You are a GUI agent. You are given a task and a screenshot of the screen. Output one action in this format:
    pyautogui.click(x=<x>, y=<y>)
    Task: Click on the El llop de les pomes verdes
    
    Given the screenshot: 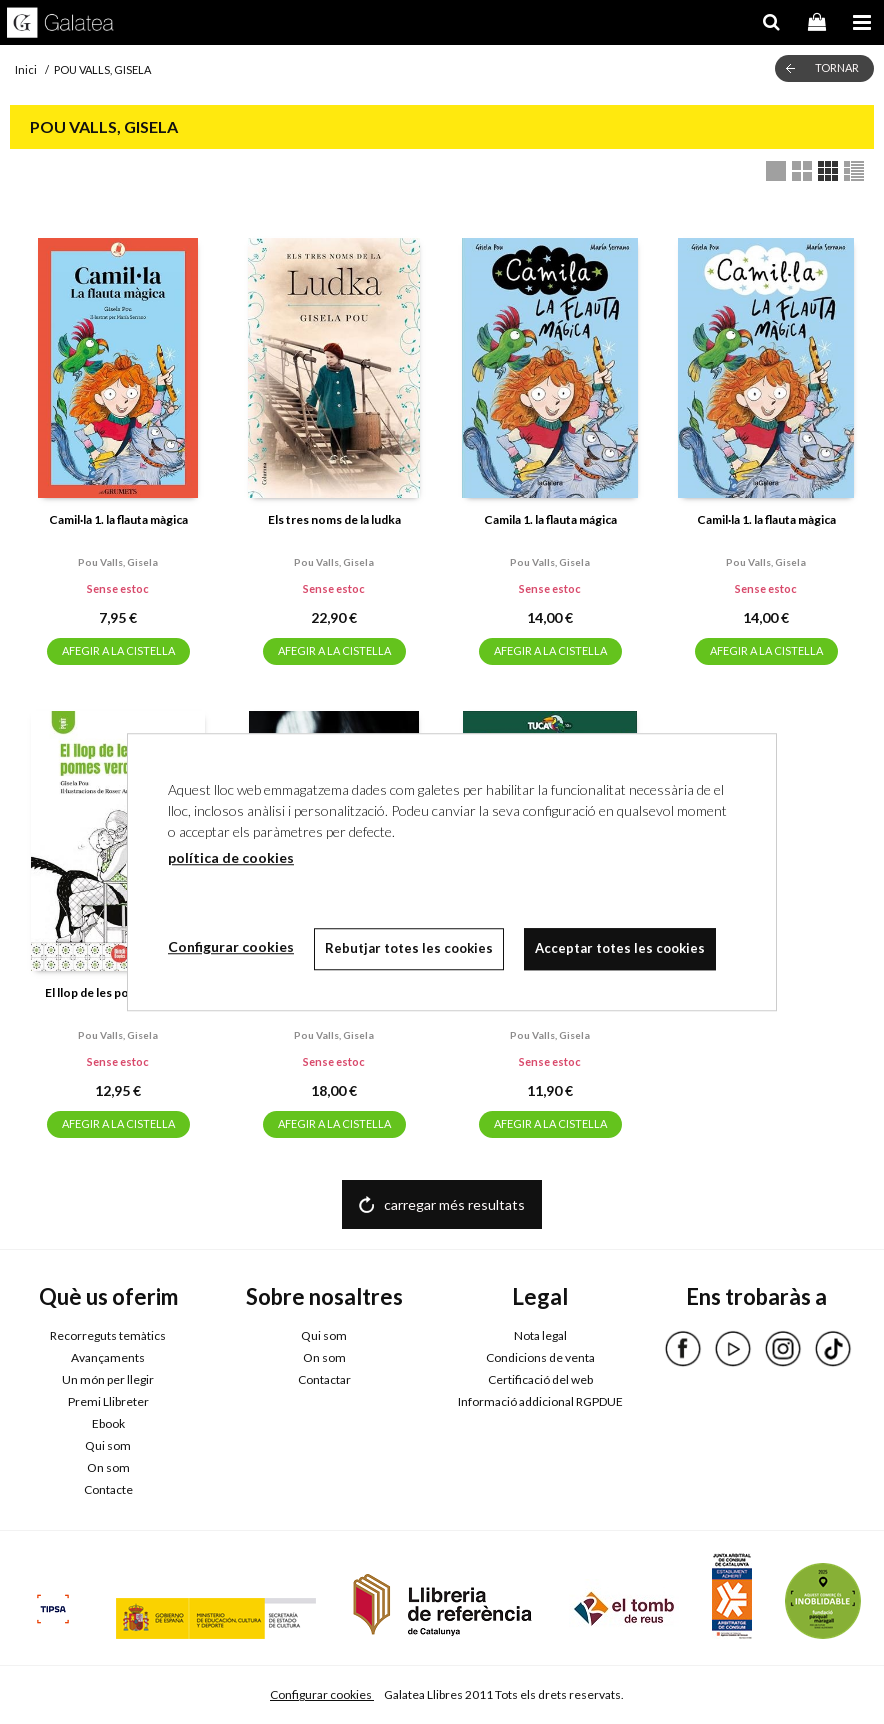 What is the action you would take?
    pyautogui.click(x=118, y=992)
    